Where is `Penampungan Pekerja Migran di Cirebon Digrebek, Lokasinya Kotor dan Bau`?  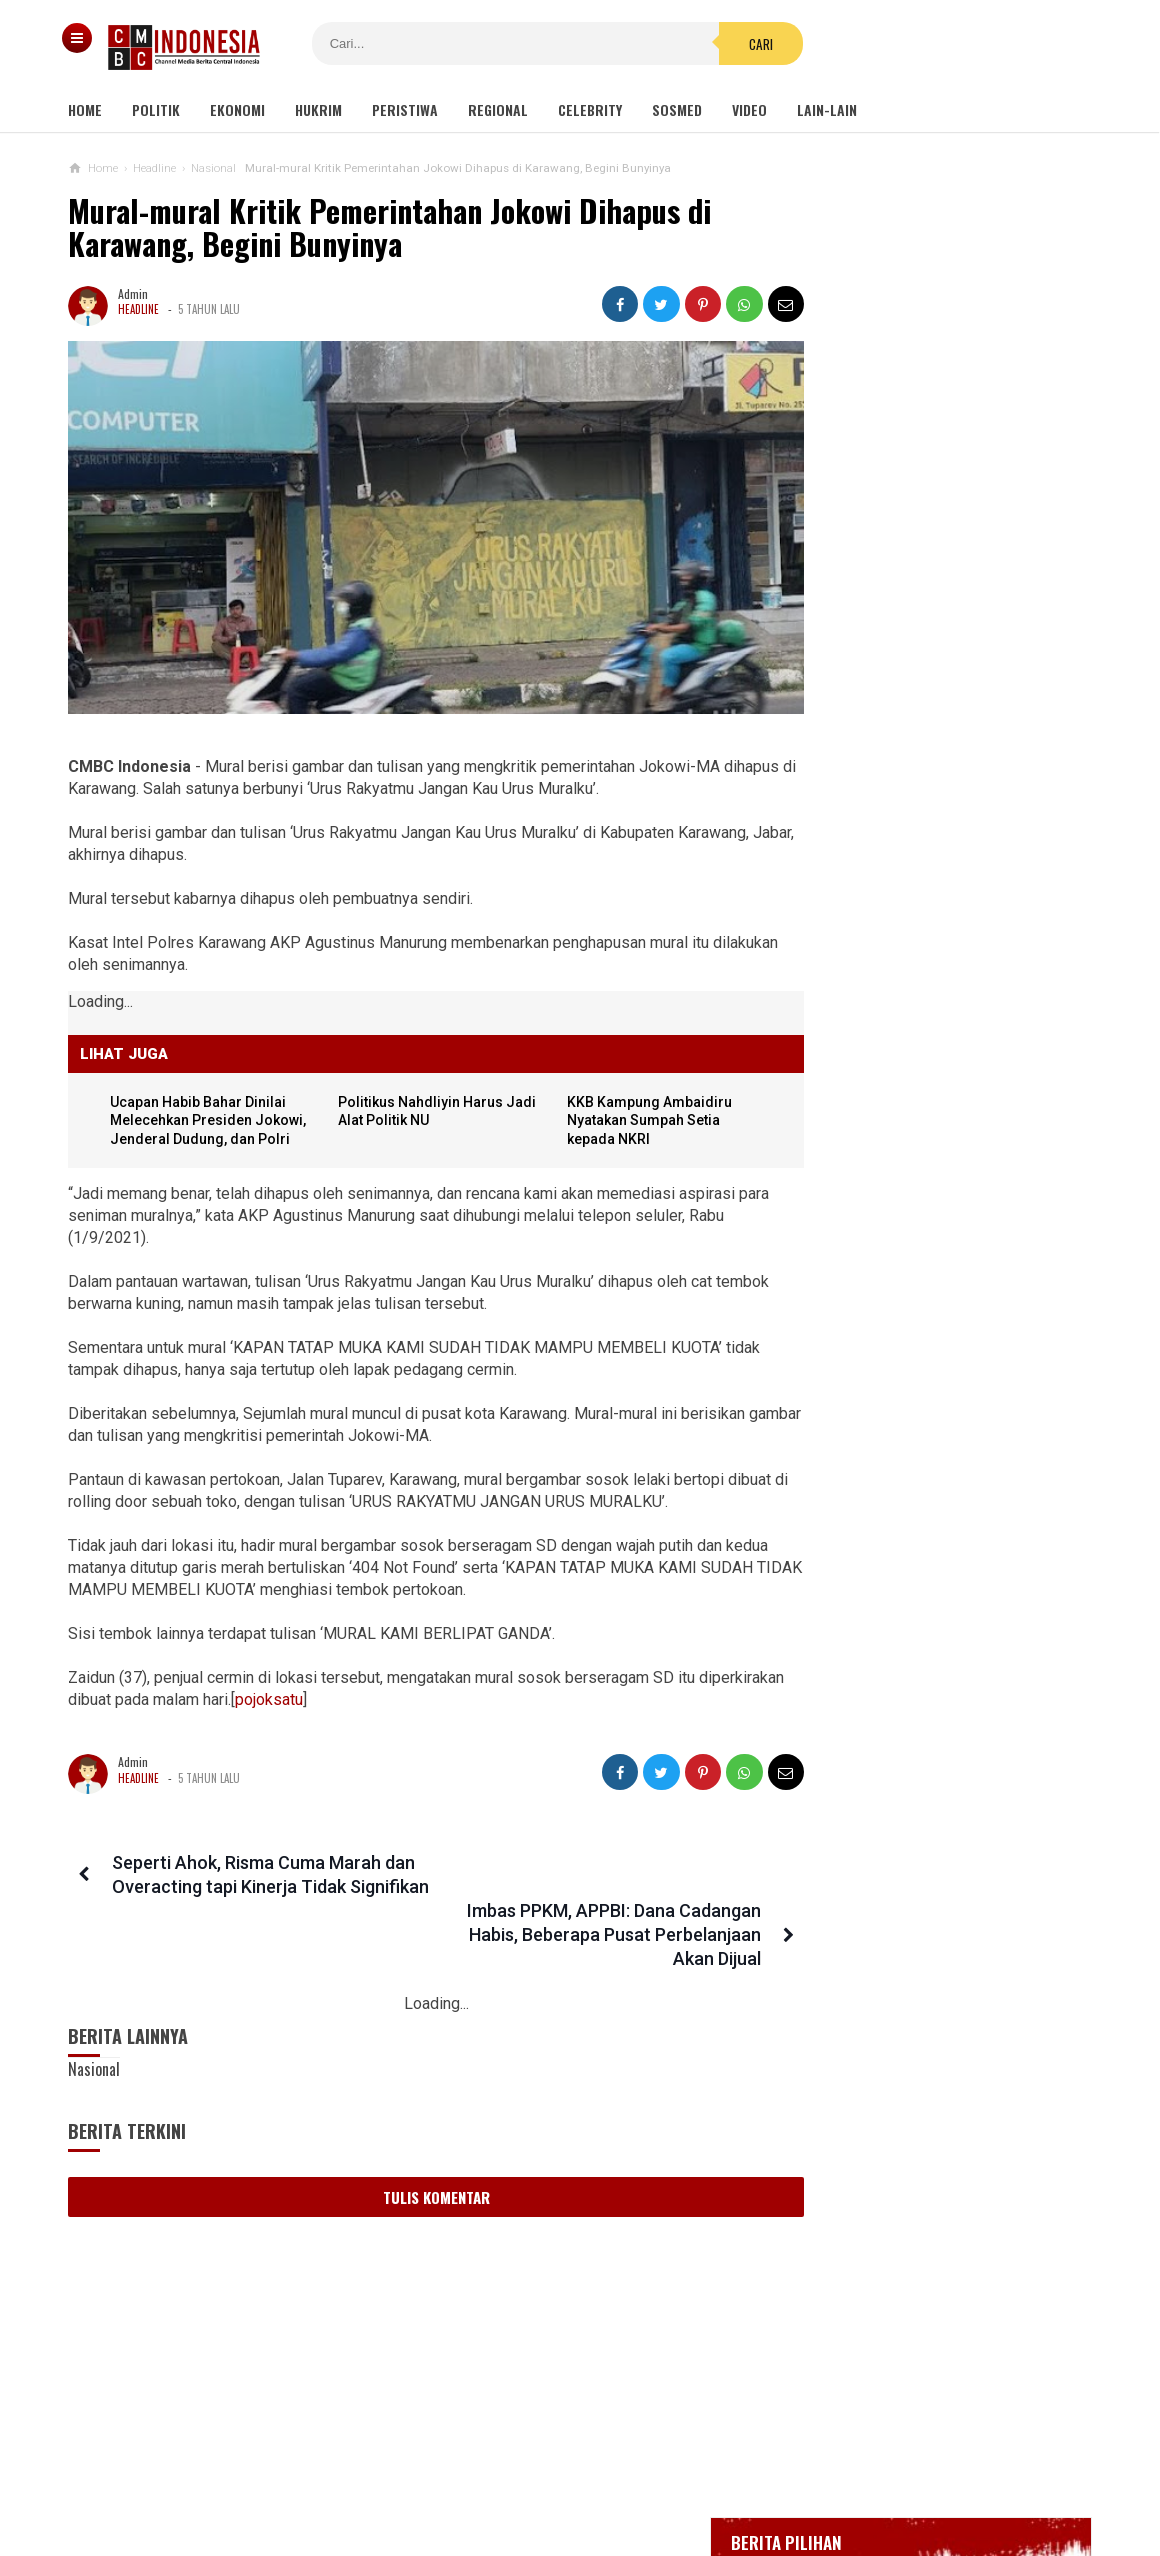
Penampungan Pekerja Migran di Cirebon Digrebek, Lokasinya Kotor dan Bau is located at coordinates (922, 1837).